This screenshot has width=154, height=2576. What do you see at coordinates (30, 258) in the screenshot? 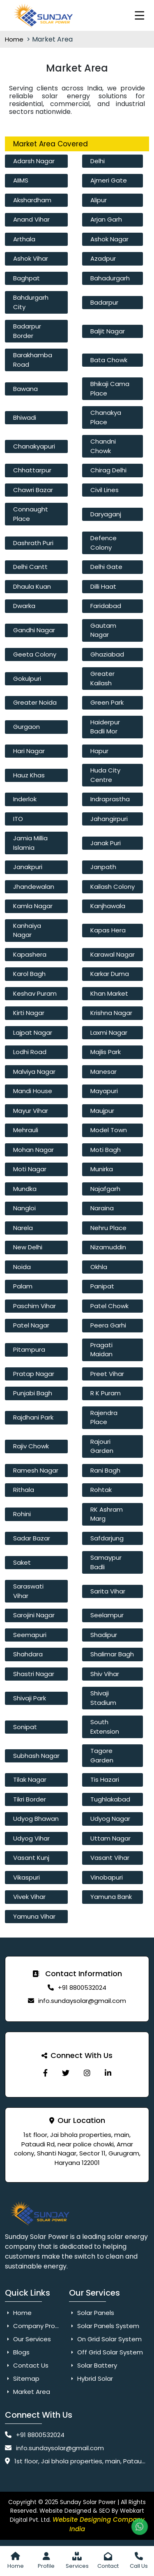
I see `Ashok Vihar` at bounding box center [30, 258].